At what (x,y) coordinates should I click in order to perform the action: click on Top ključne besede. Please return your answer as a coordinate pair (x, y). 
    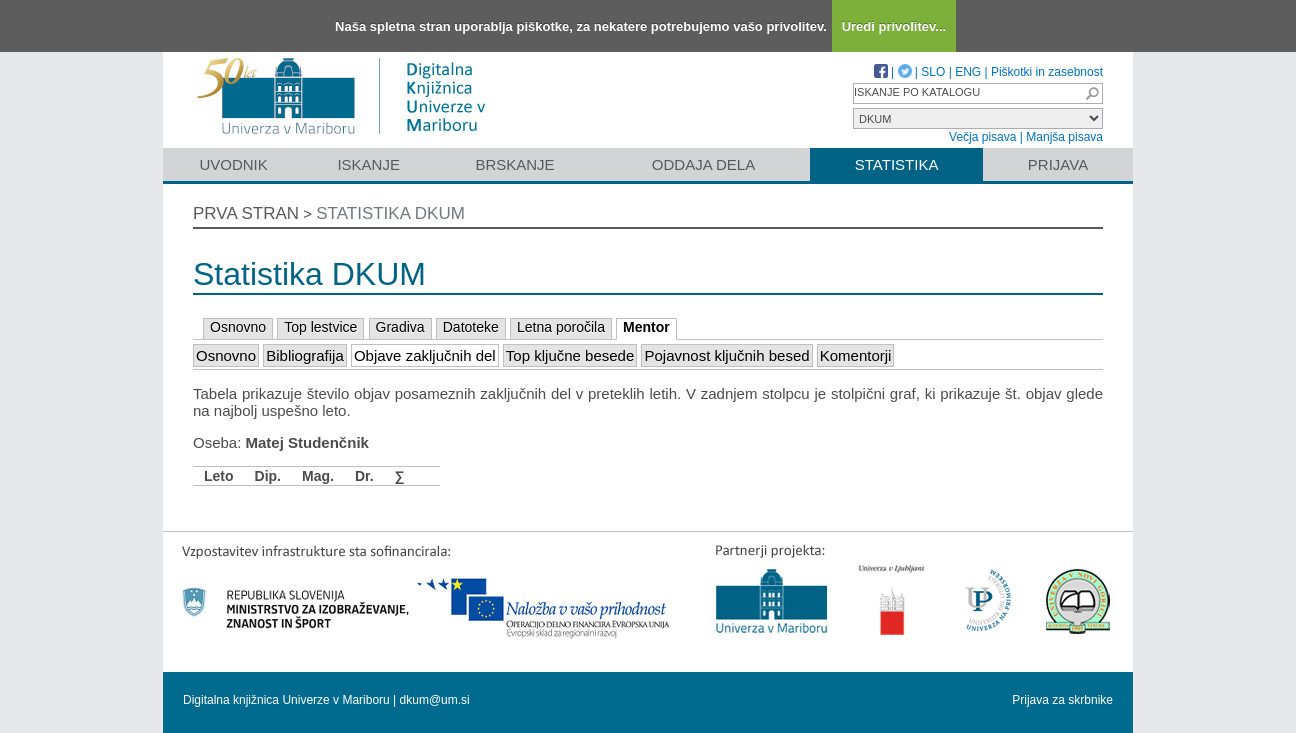
    Looking at the image, I should click on (570, 355).